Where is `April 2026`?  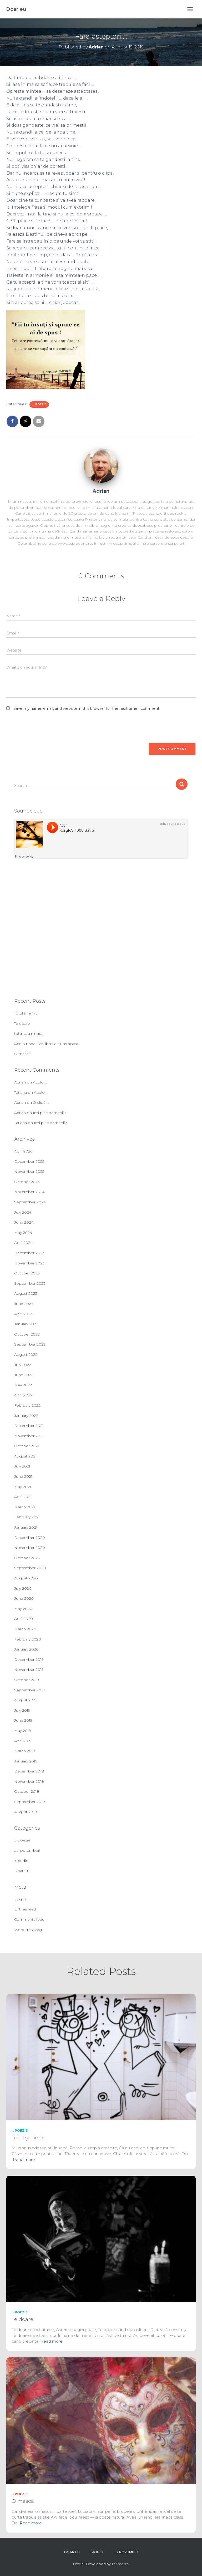
April 2026 is located at coordinates (23, 1151).